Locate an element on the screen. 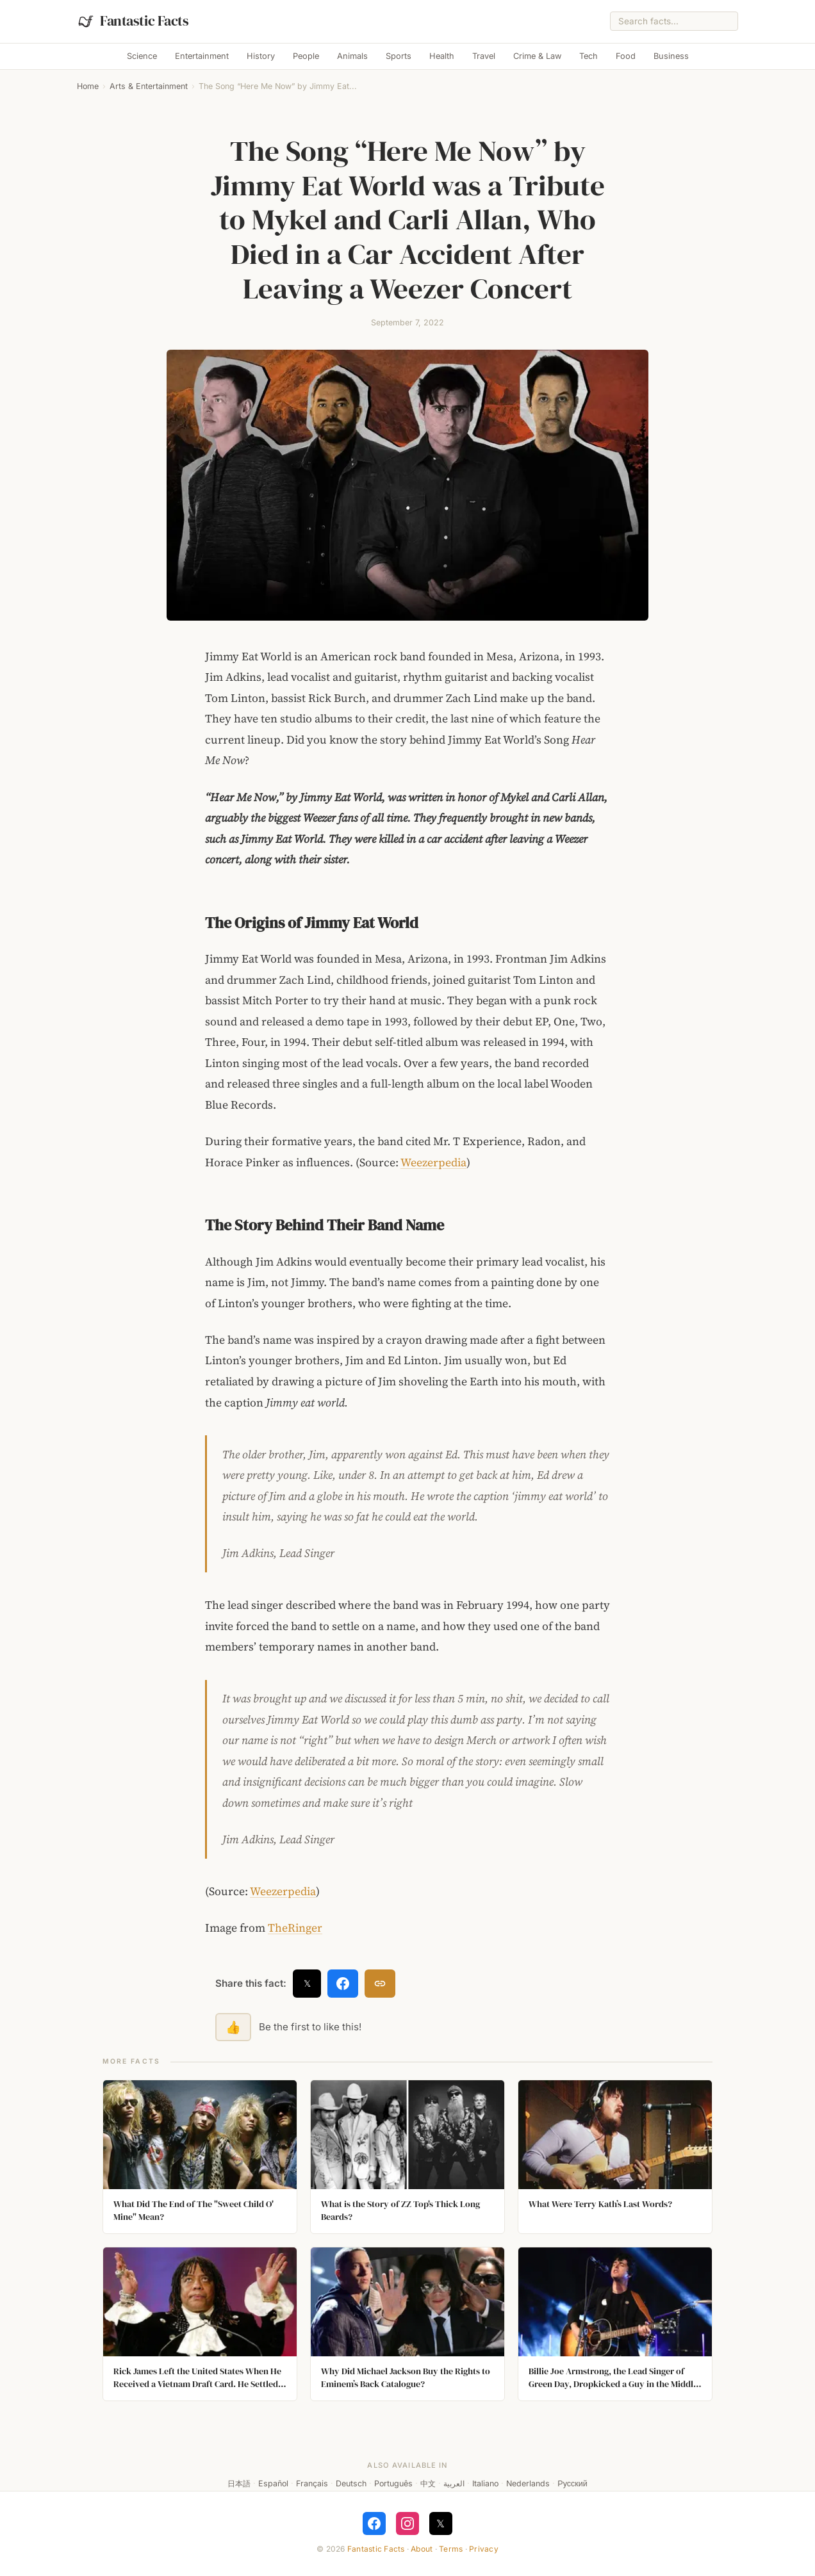 This screenshot has height=2576, width=815. TheRinger is located at coordinates (295, 1928).